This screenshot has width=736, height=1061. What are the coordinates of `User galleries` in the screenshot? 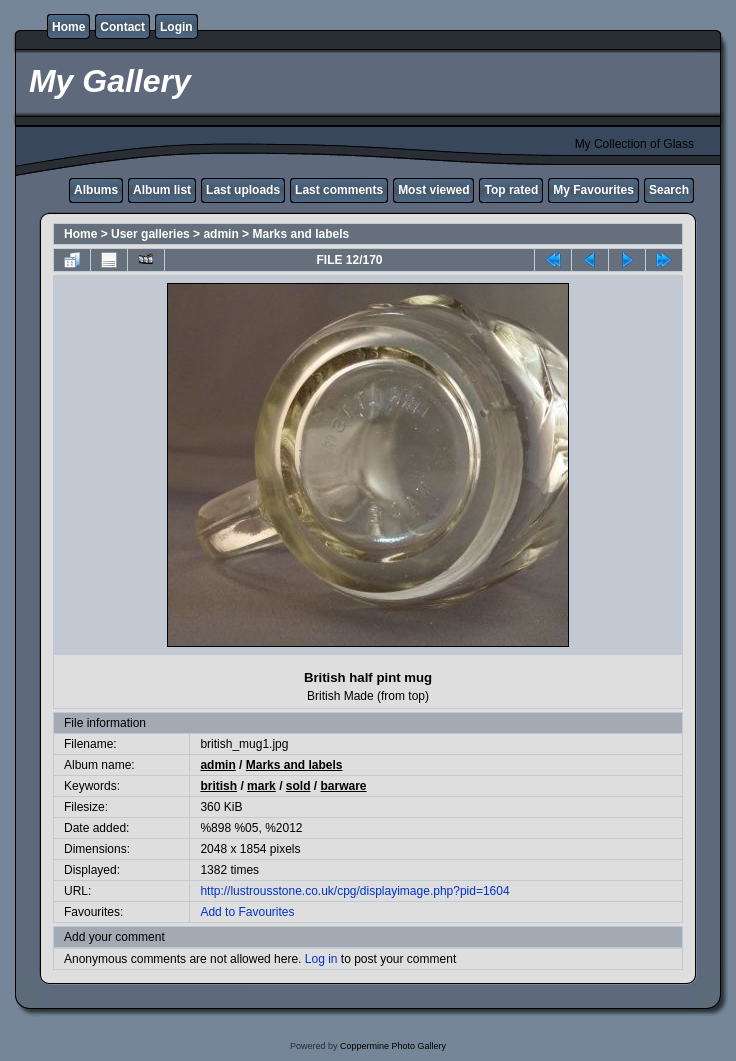 It's located at (150, 234).